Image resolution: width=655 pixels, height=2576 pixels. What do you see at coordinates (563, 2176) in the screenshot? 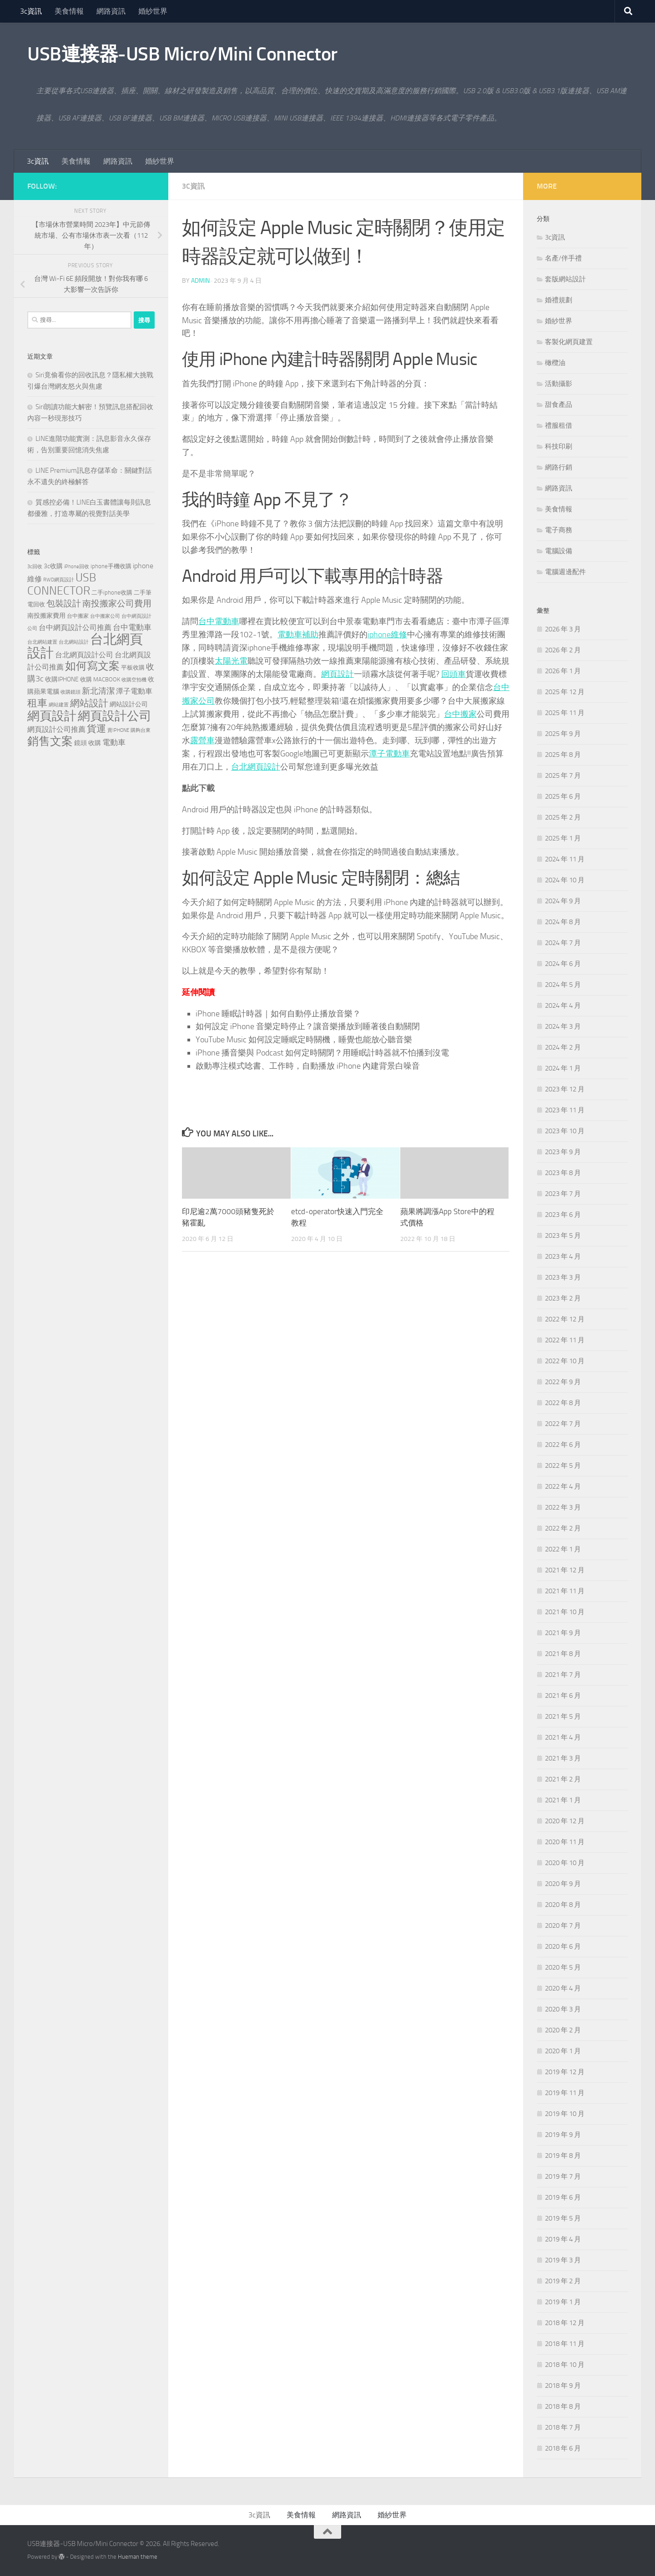
I see `2019 年 7 月` at bounding box center [563, 2176].